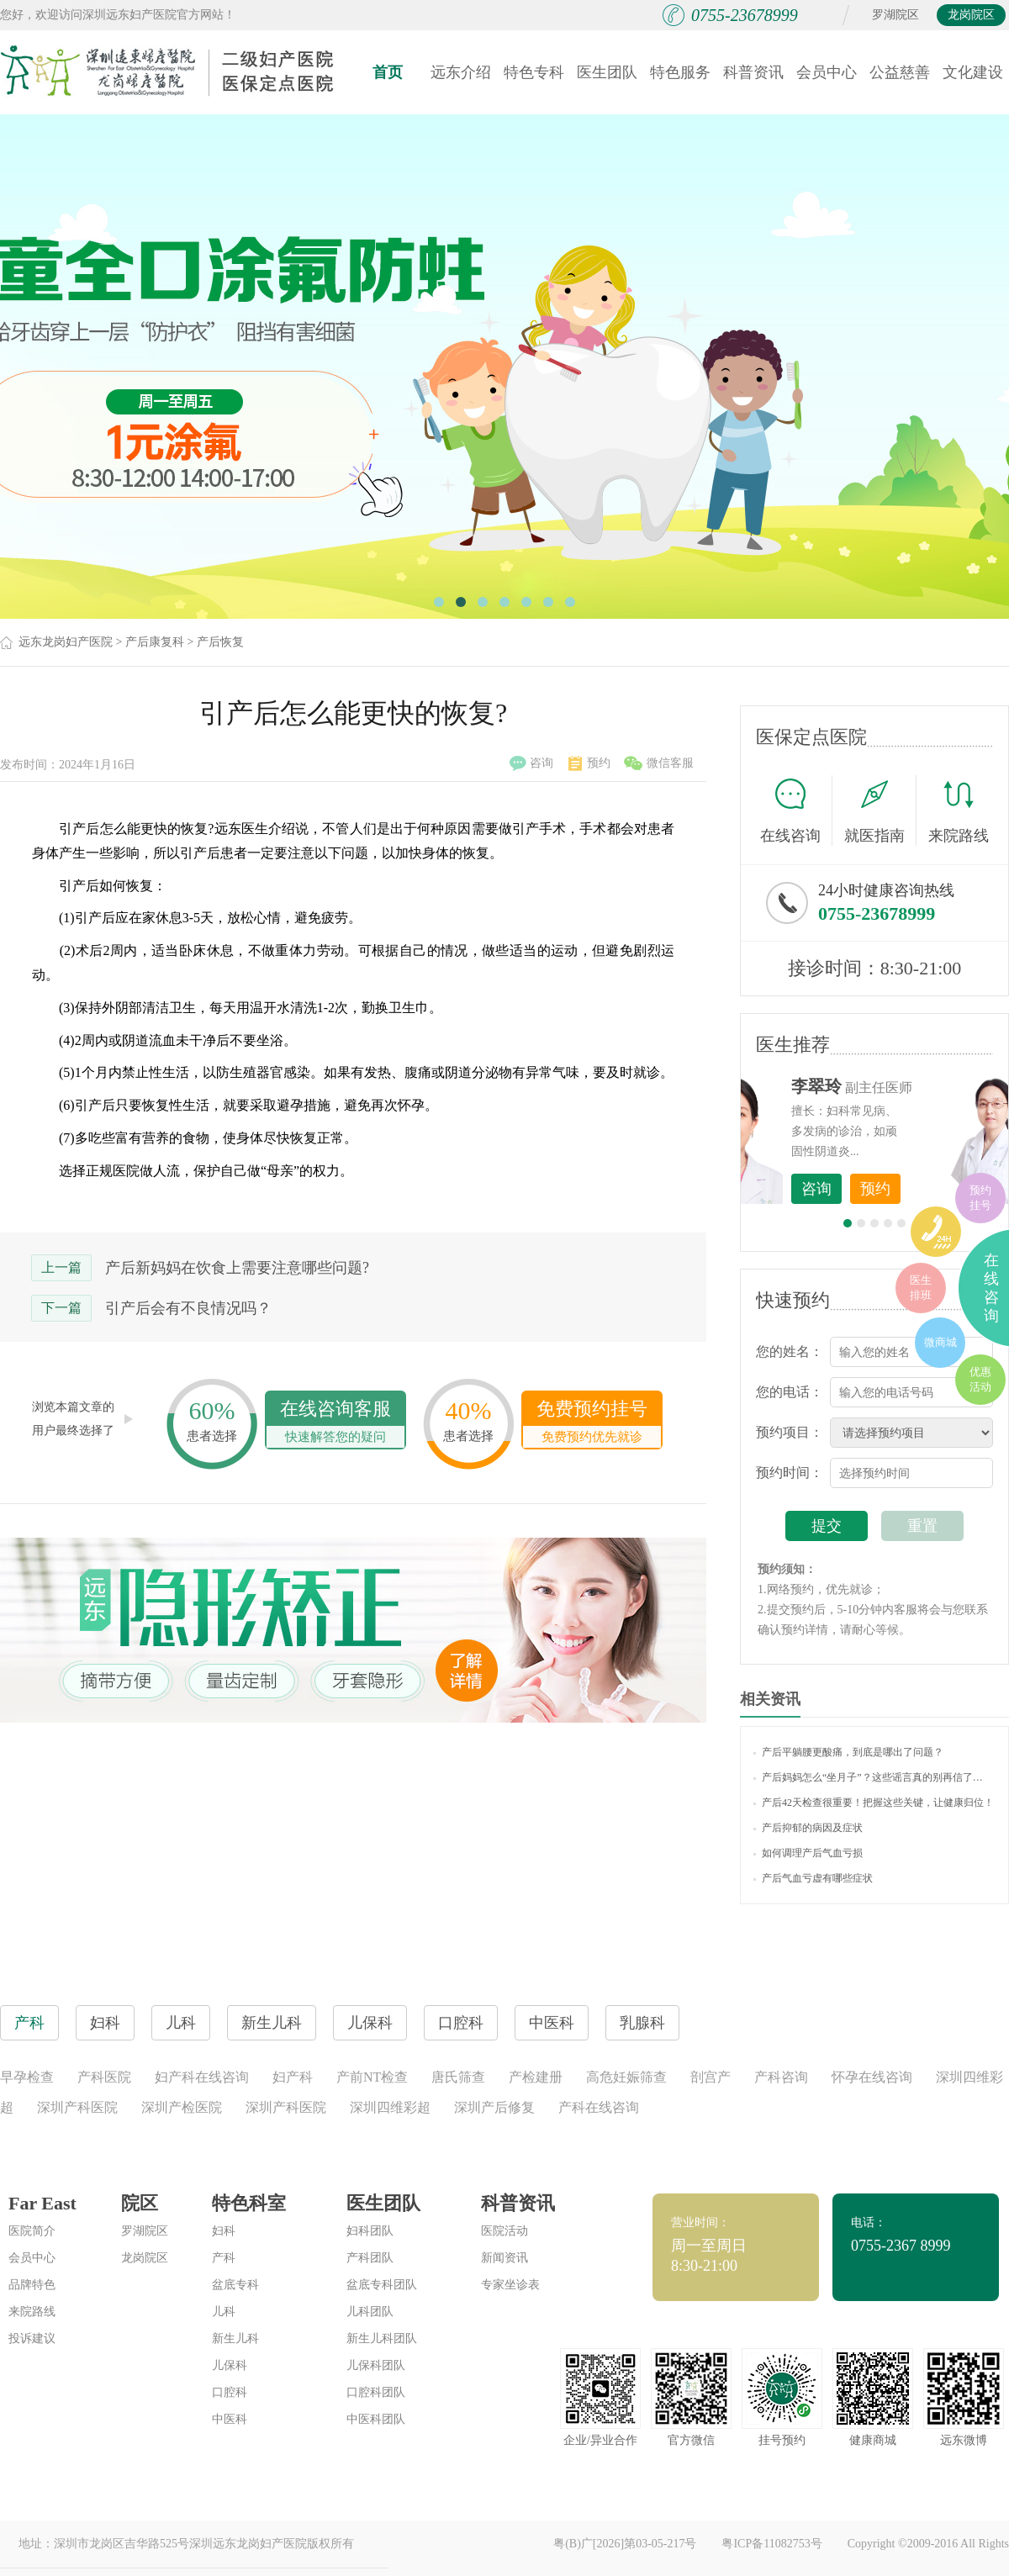 The image size is (1009, 2576). I want to click on 投诉建议, so click(31, 2338).